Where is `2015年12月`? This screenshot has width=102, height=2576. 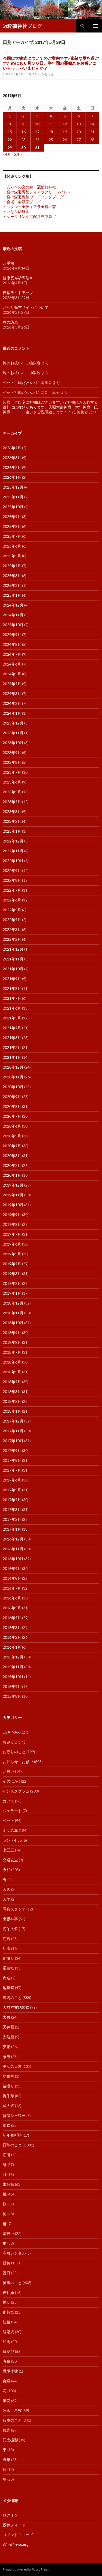
2015年12月 is located at coordinates (13, 1657).